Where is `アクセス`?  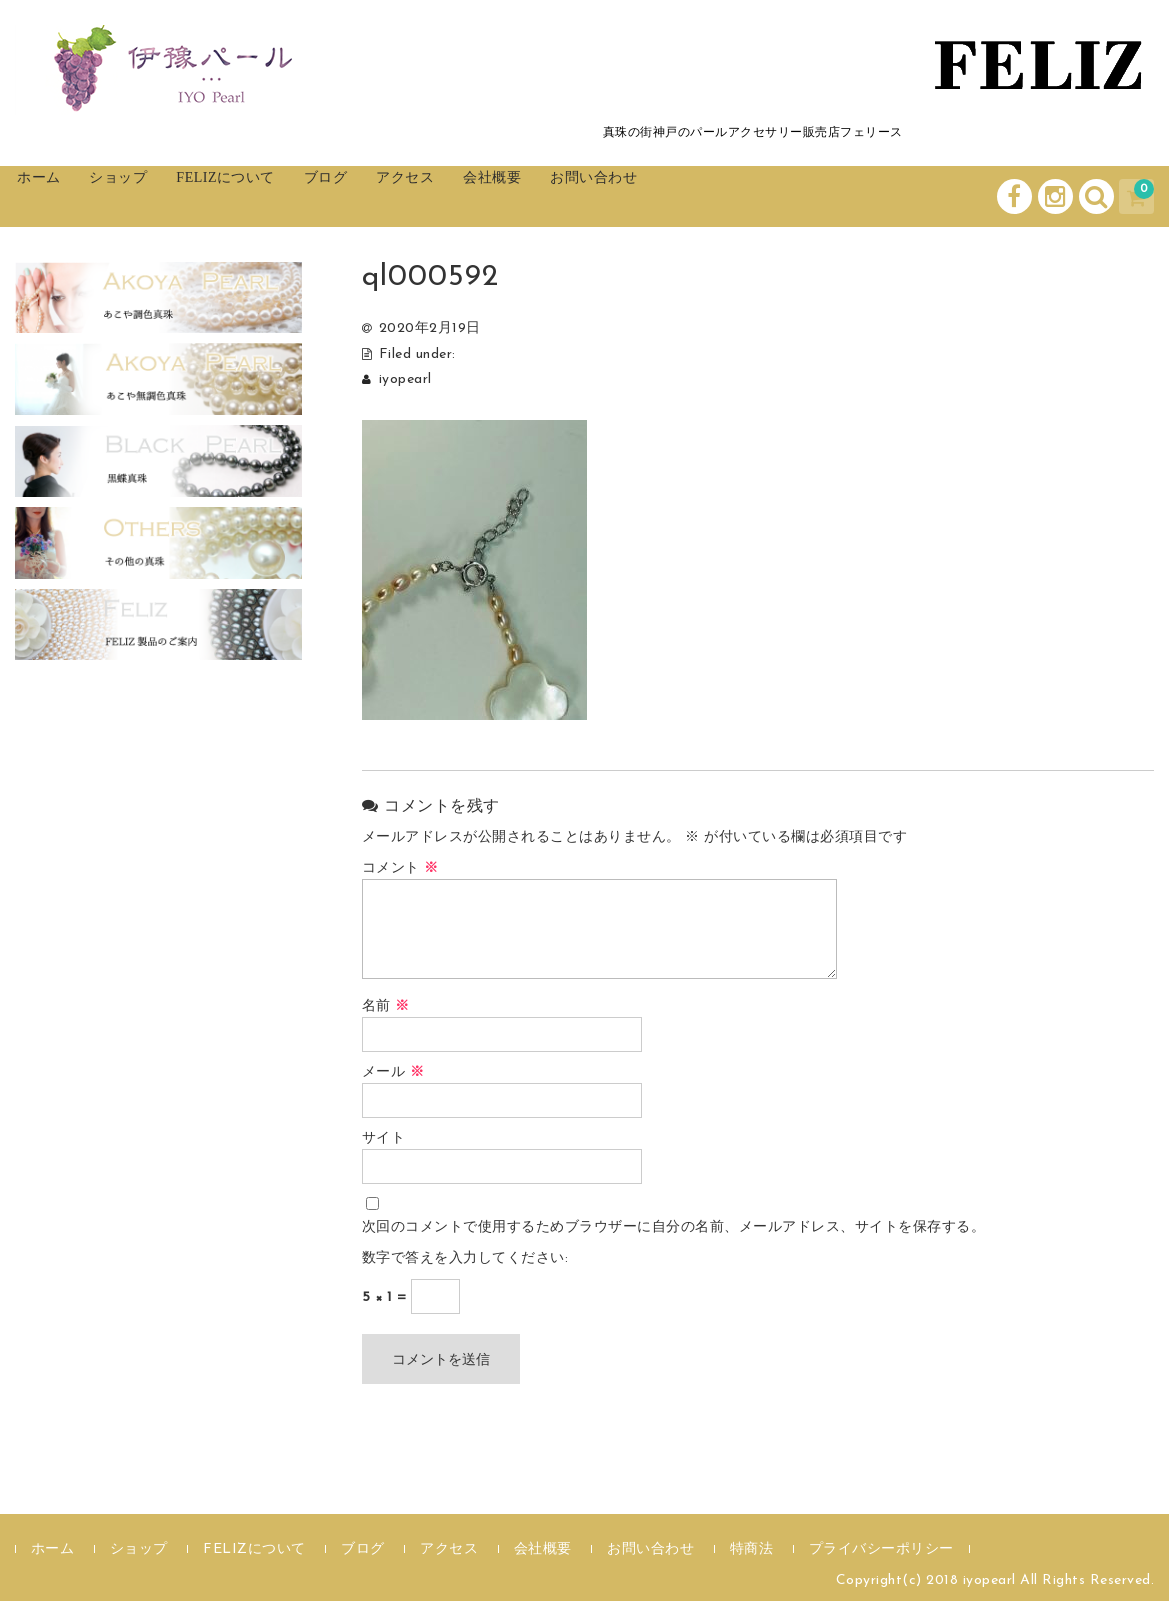 アクセス is located at coordinates (515, 196).